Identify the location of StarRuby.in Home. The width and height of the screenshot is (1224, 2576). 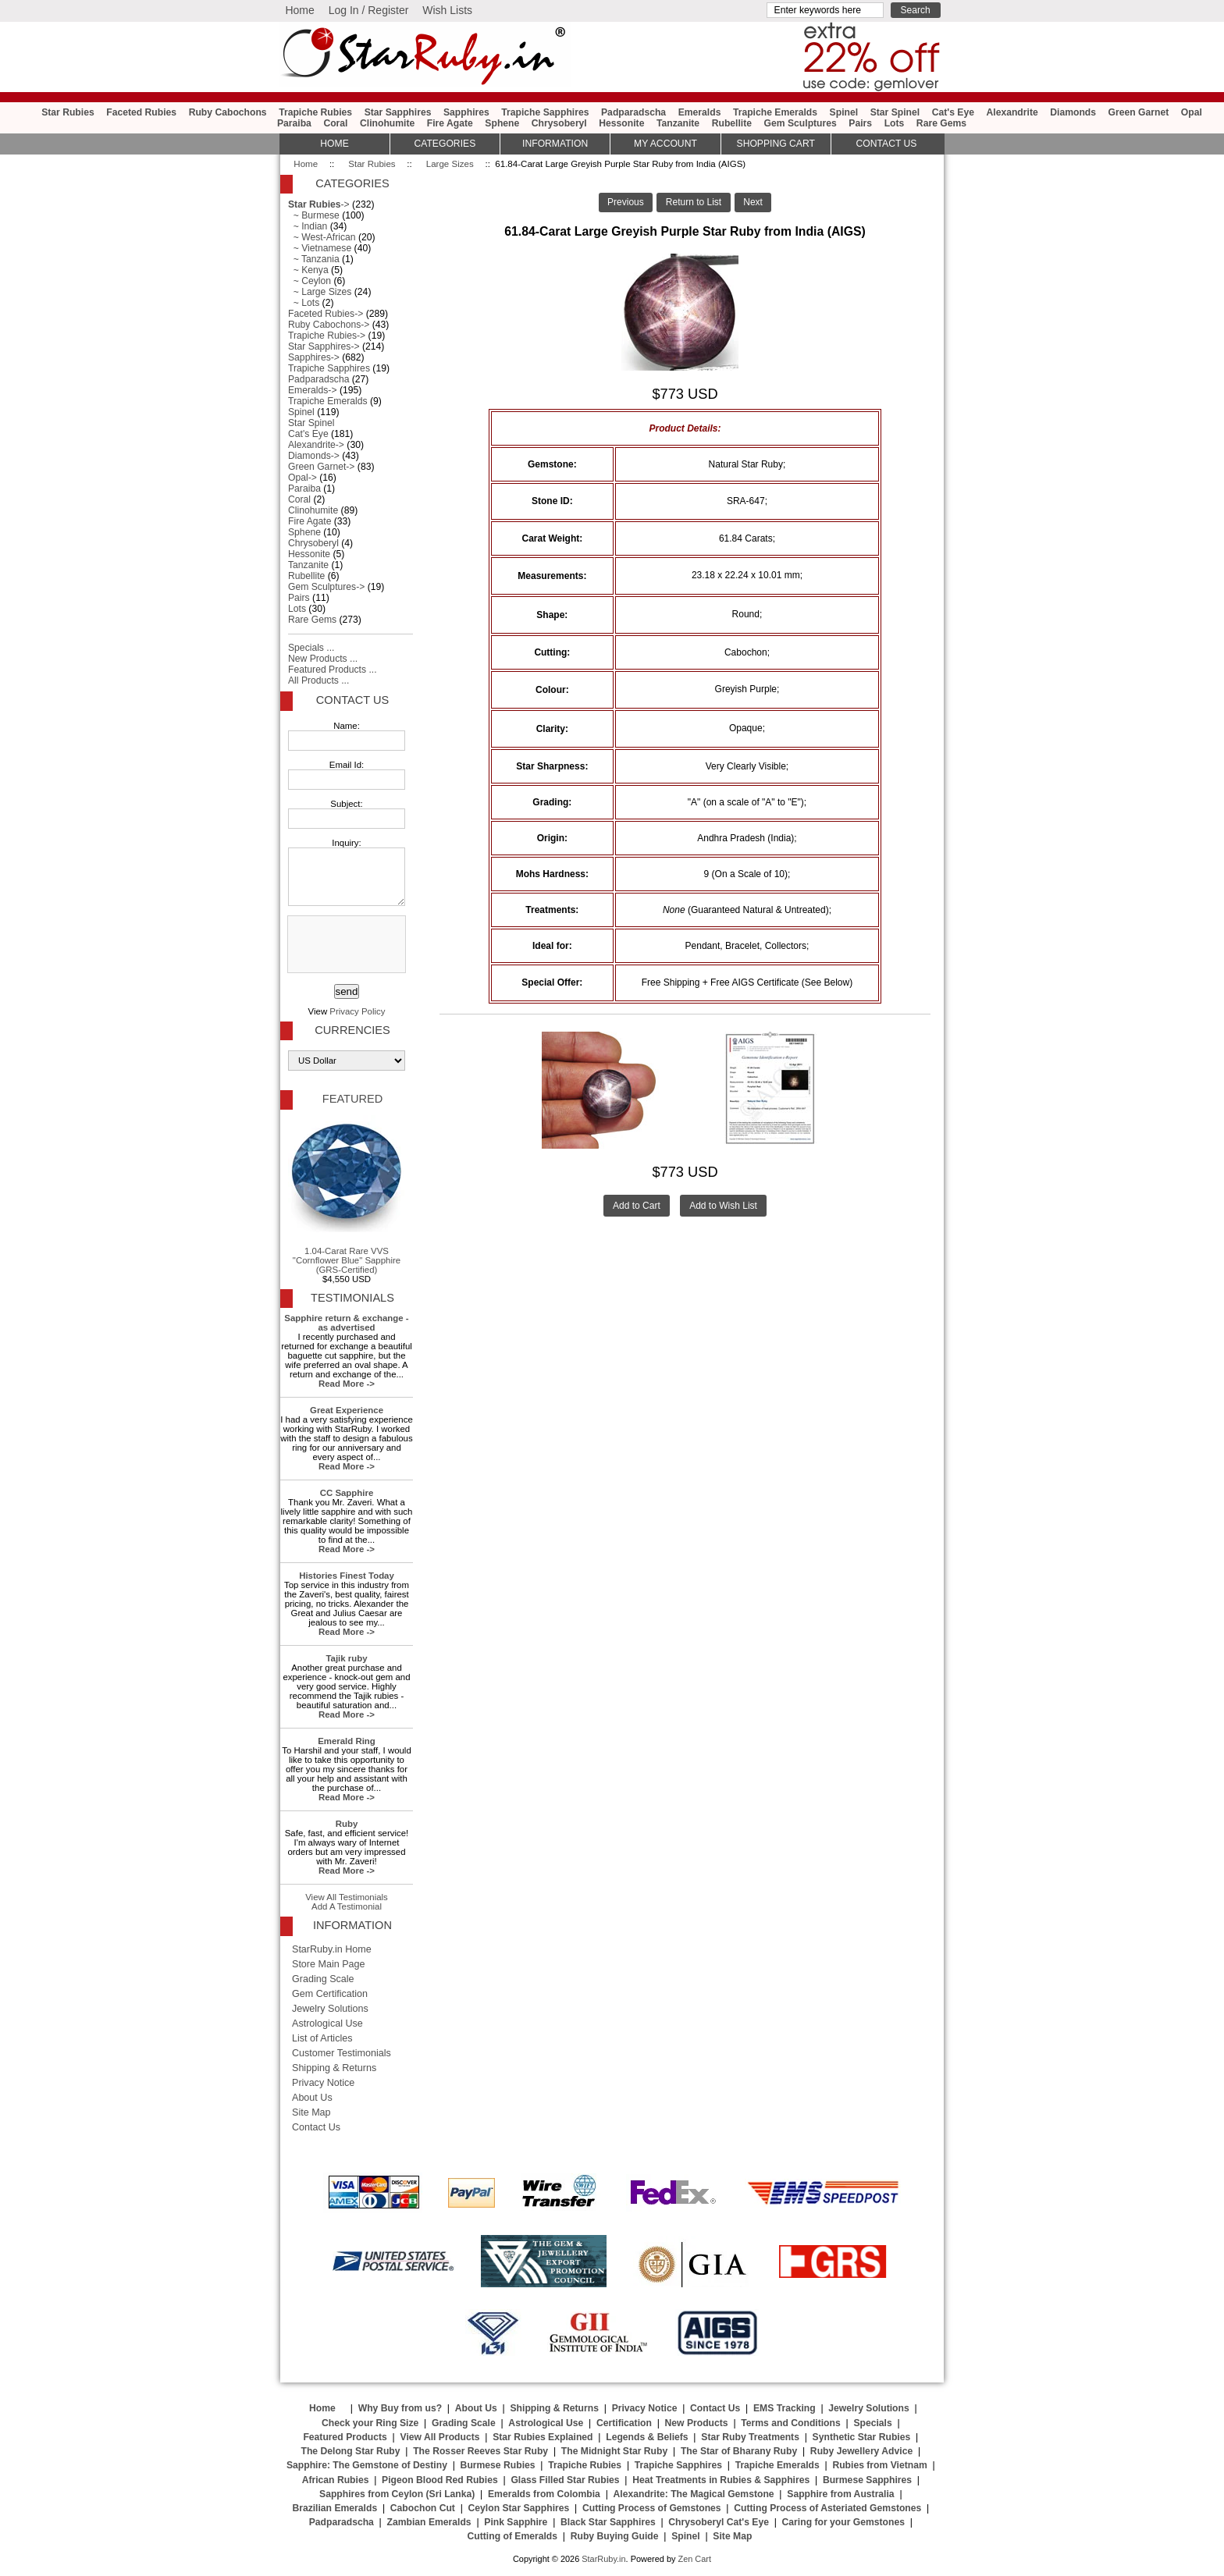
(332, 1949).